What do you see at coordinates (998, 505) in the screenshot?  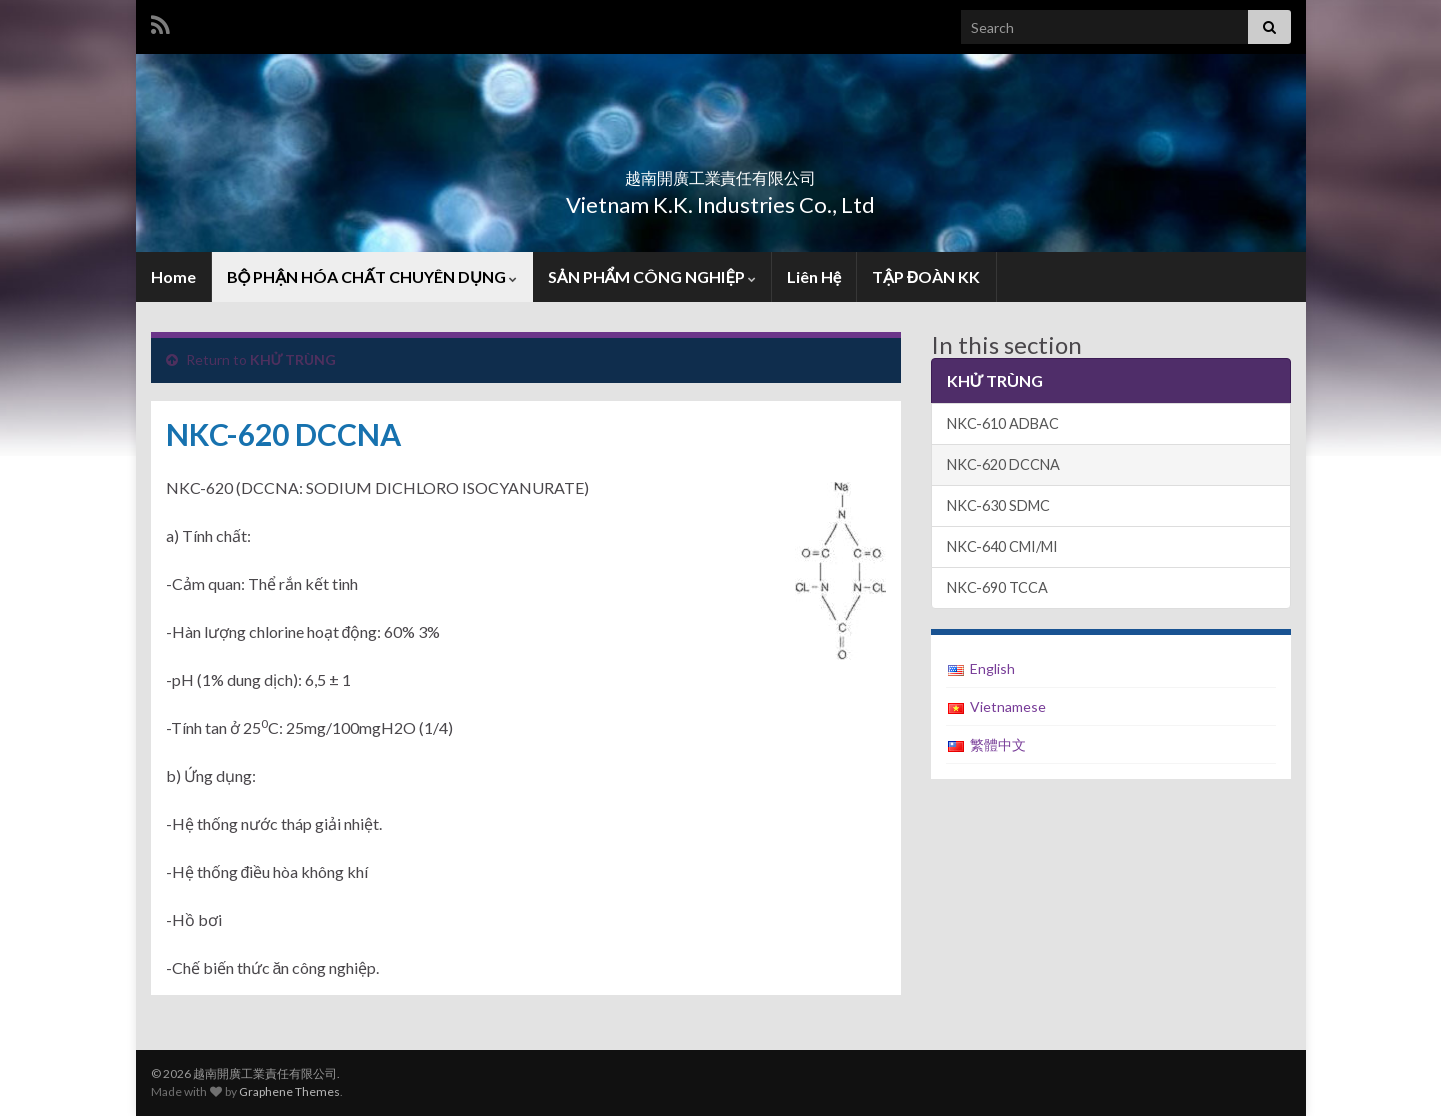 I see `NKC-630 SDMC` at bounding box center [998, 505].